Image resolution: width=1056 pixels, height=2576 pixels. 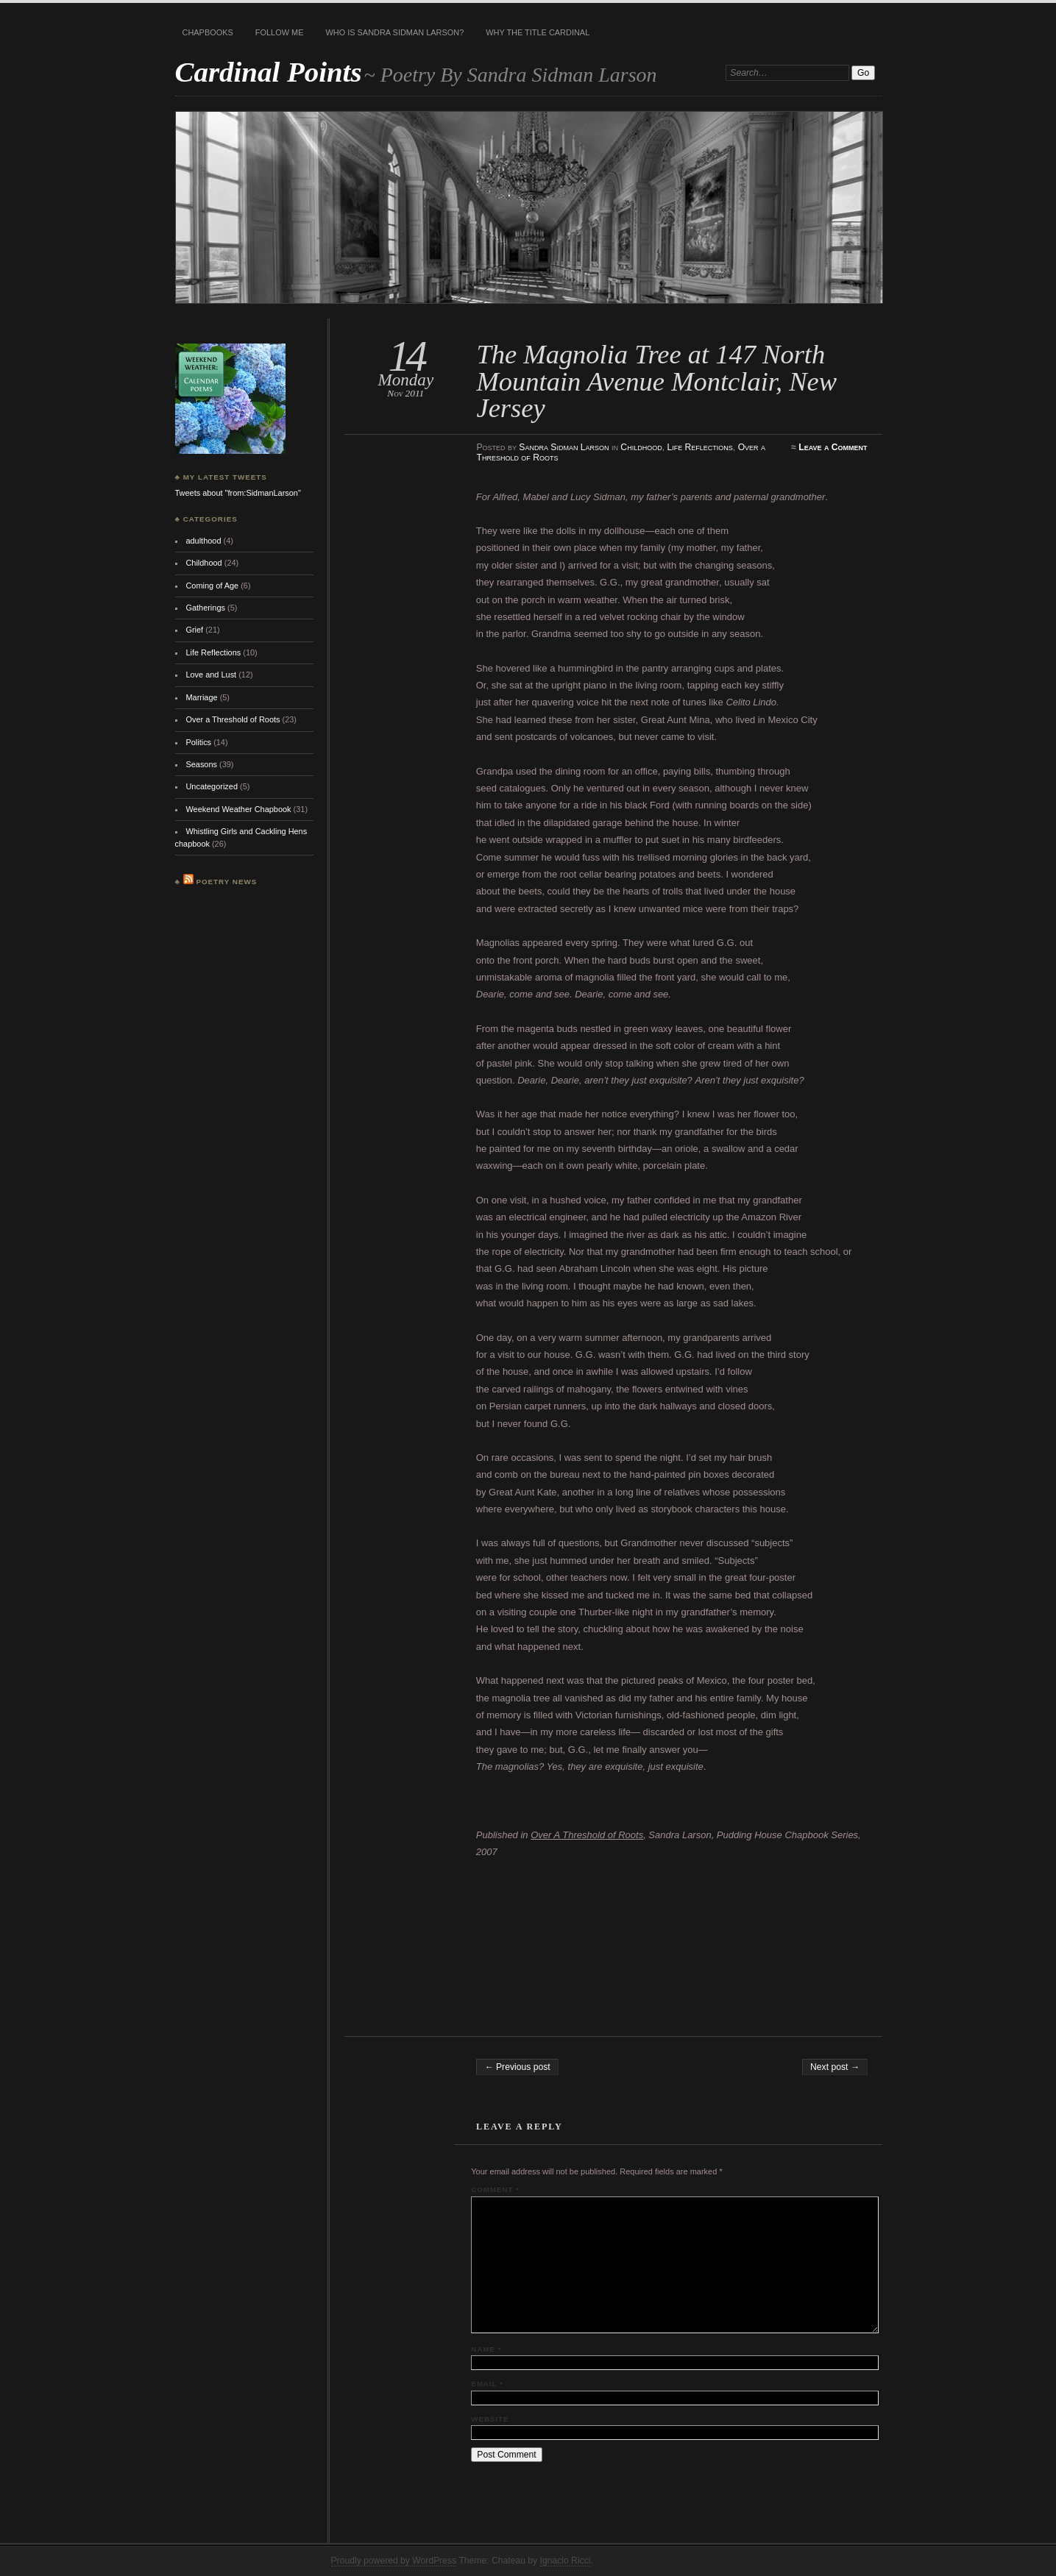 I want to click on Why the title Cardinal, so click(x=537, y=32).